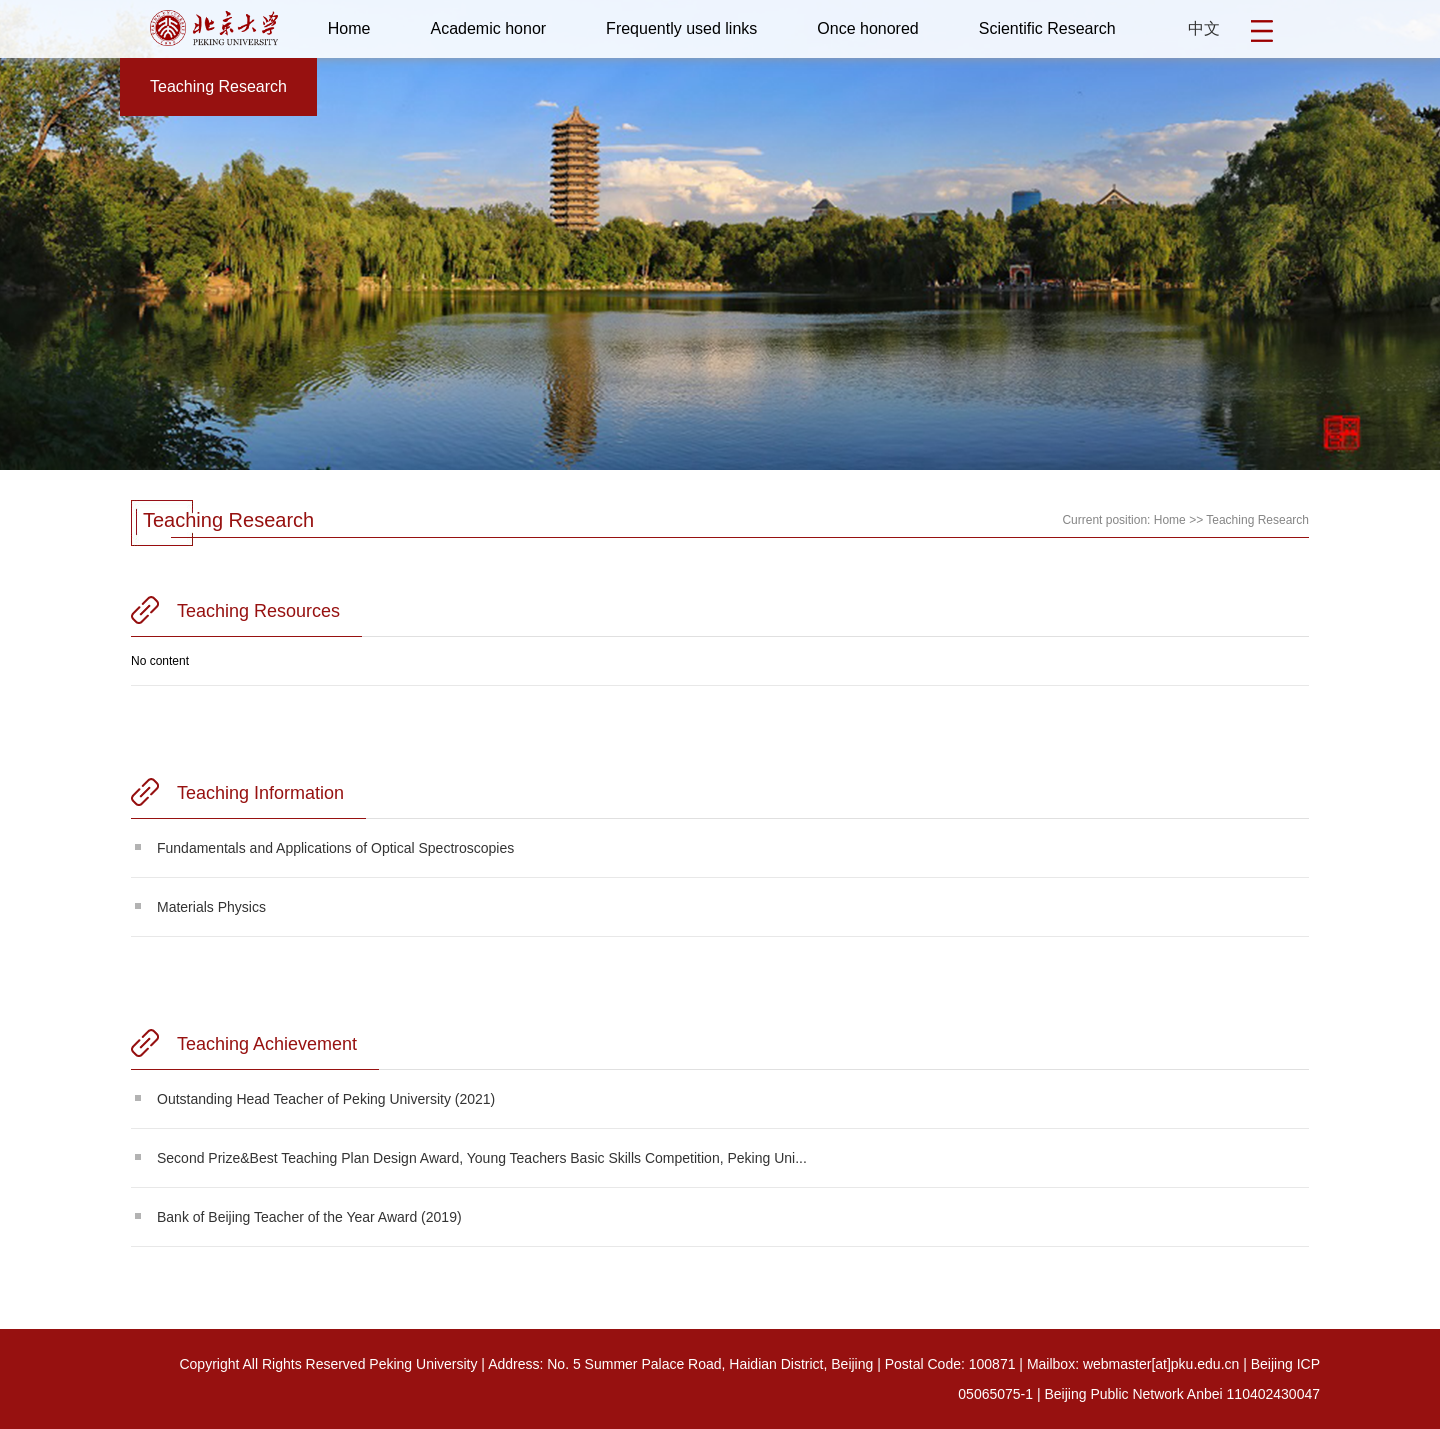 This screenshot has height=1429, width=1440. I want to click on Once honored, so click(867, 28).